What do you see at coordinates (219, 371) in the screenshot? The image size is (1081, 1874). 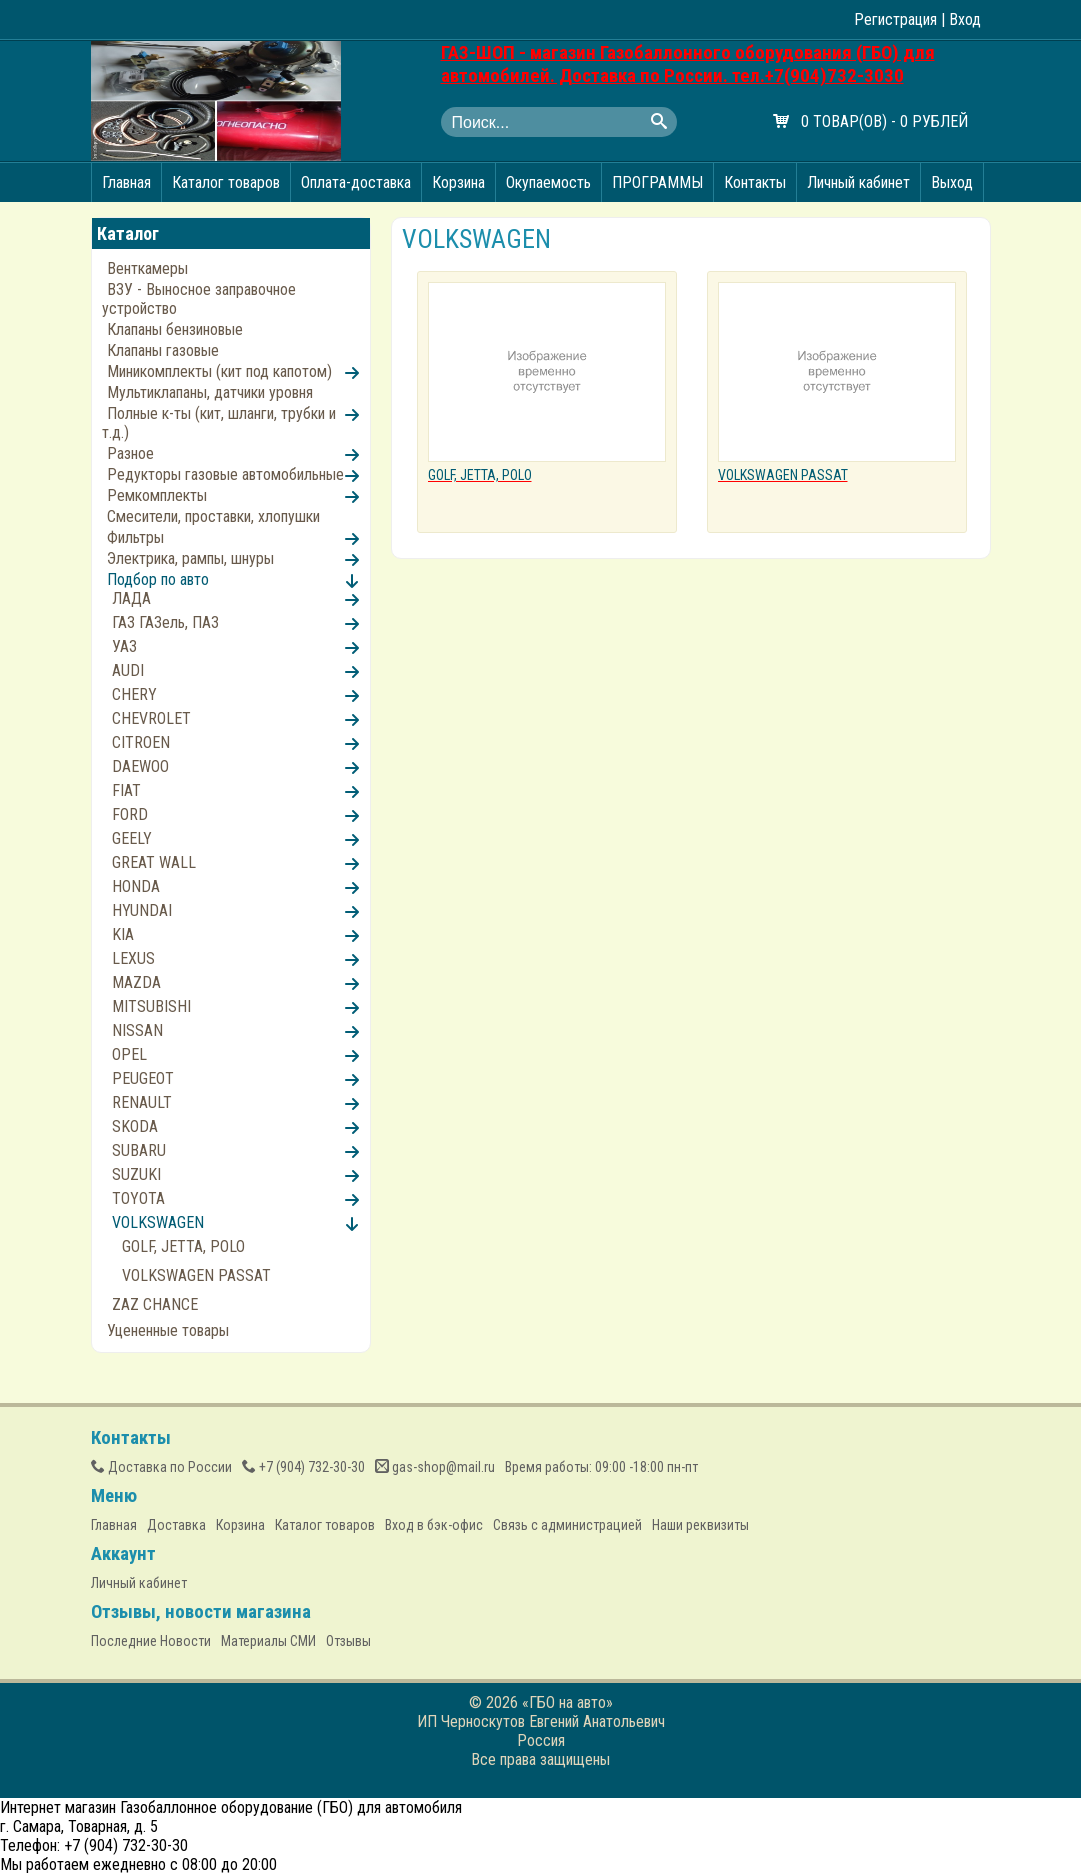 I see `Миникомплекты (кит под капотом)` at bounding box center [219, 371].